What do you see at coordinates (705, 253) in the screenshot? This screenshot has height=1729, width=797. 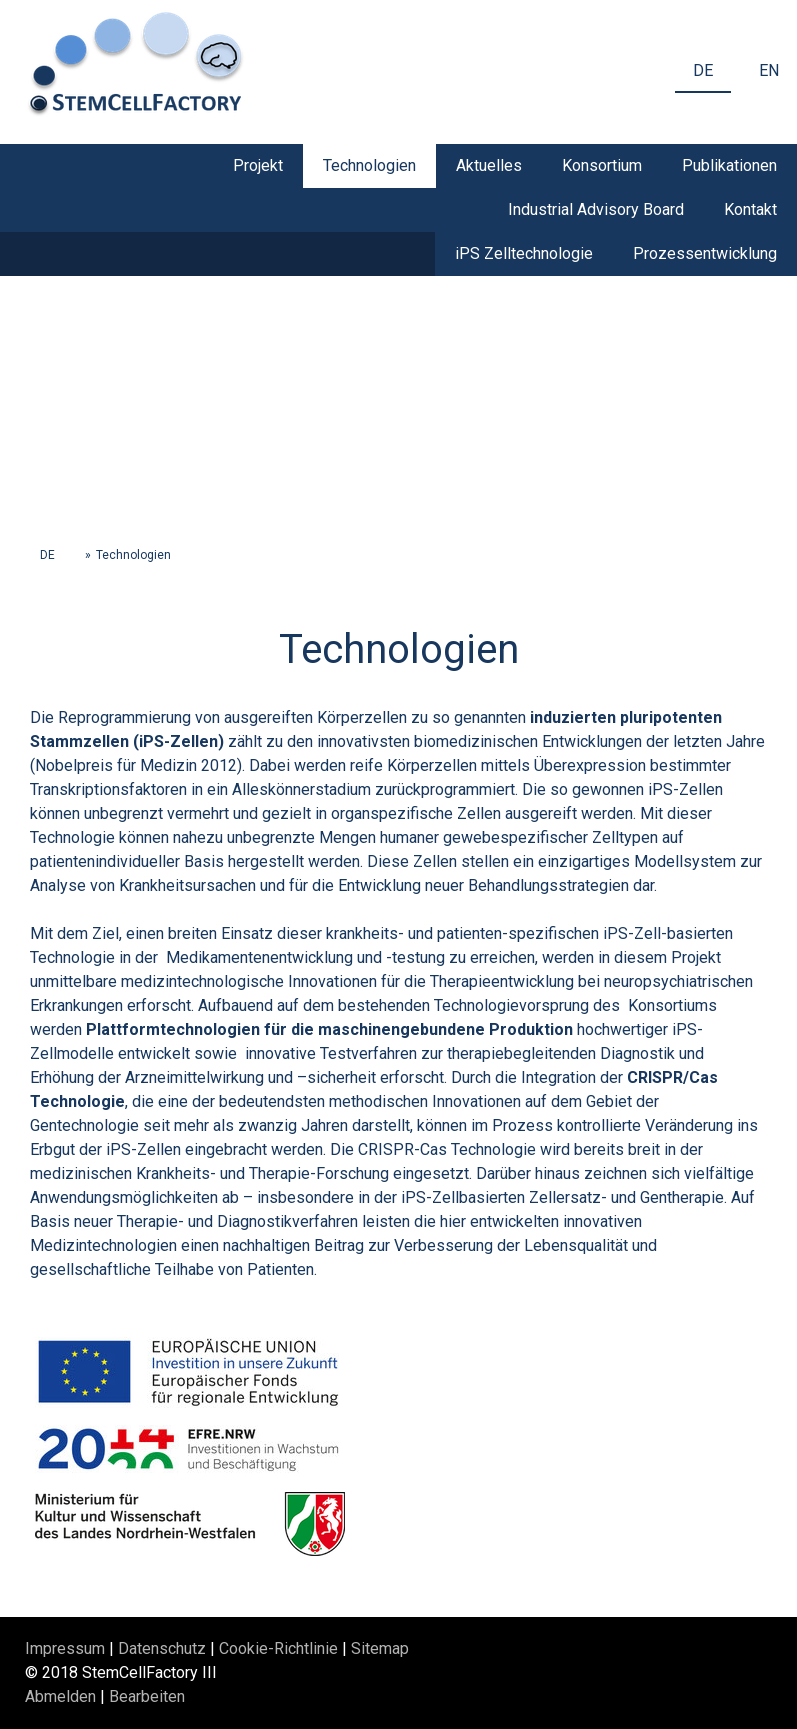 I see `Prozessentwicklung` at bounding box center [705, 253].